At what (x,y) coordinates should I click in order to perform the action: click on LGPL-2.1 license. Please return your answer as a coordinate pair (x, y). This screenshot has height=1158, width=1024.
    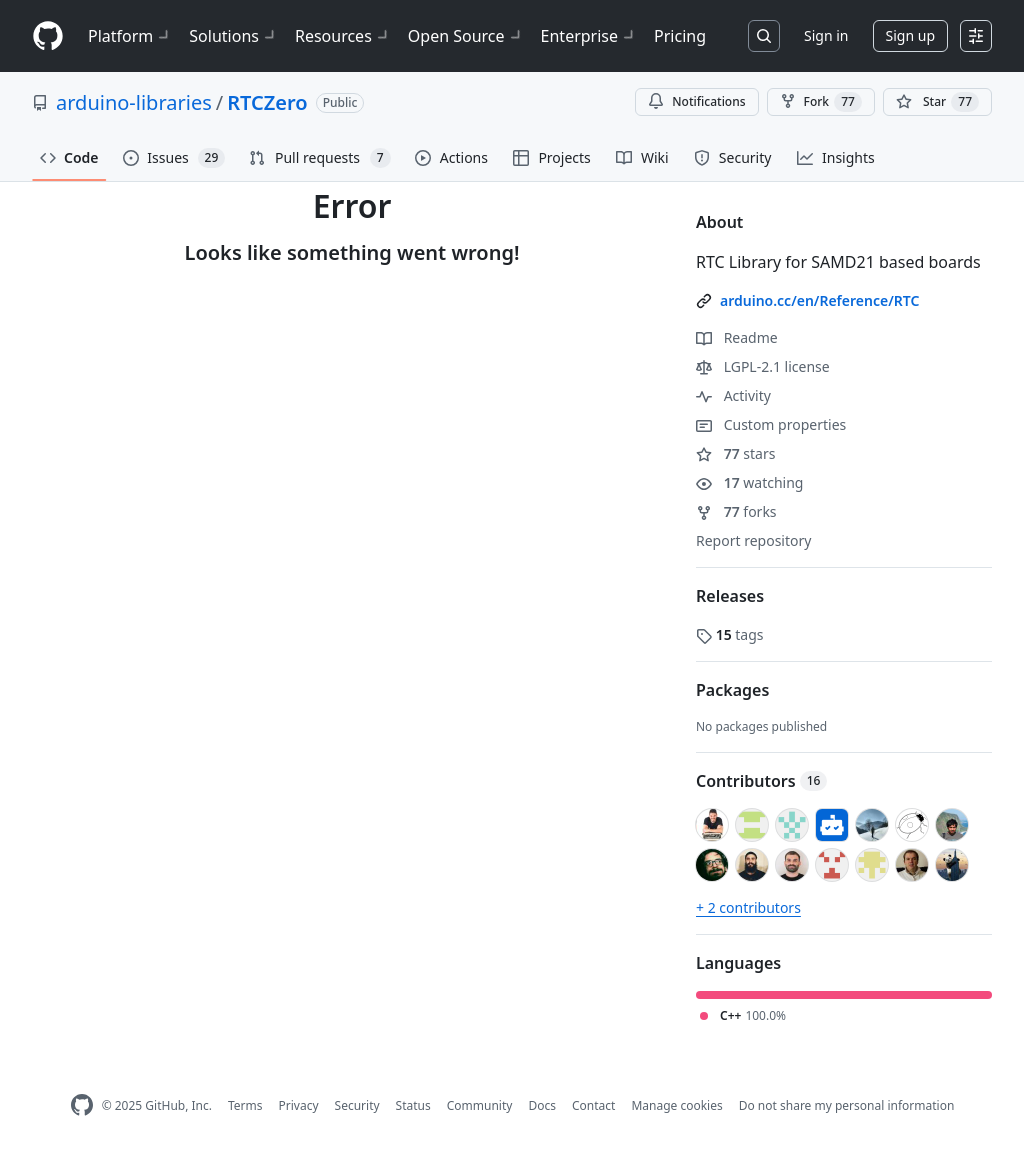
    Looking at the image, I should click on (763, 366).